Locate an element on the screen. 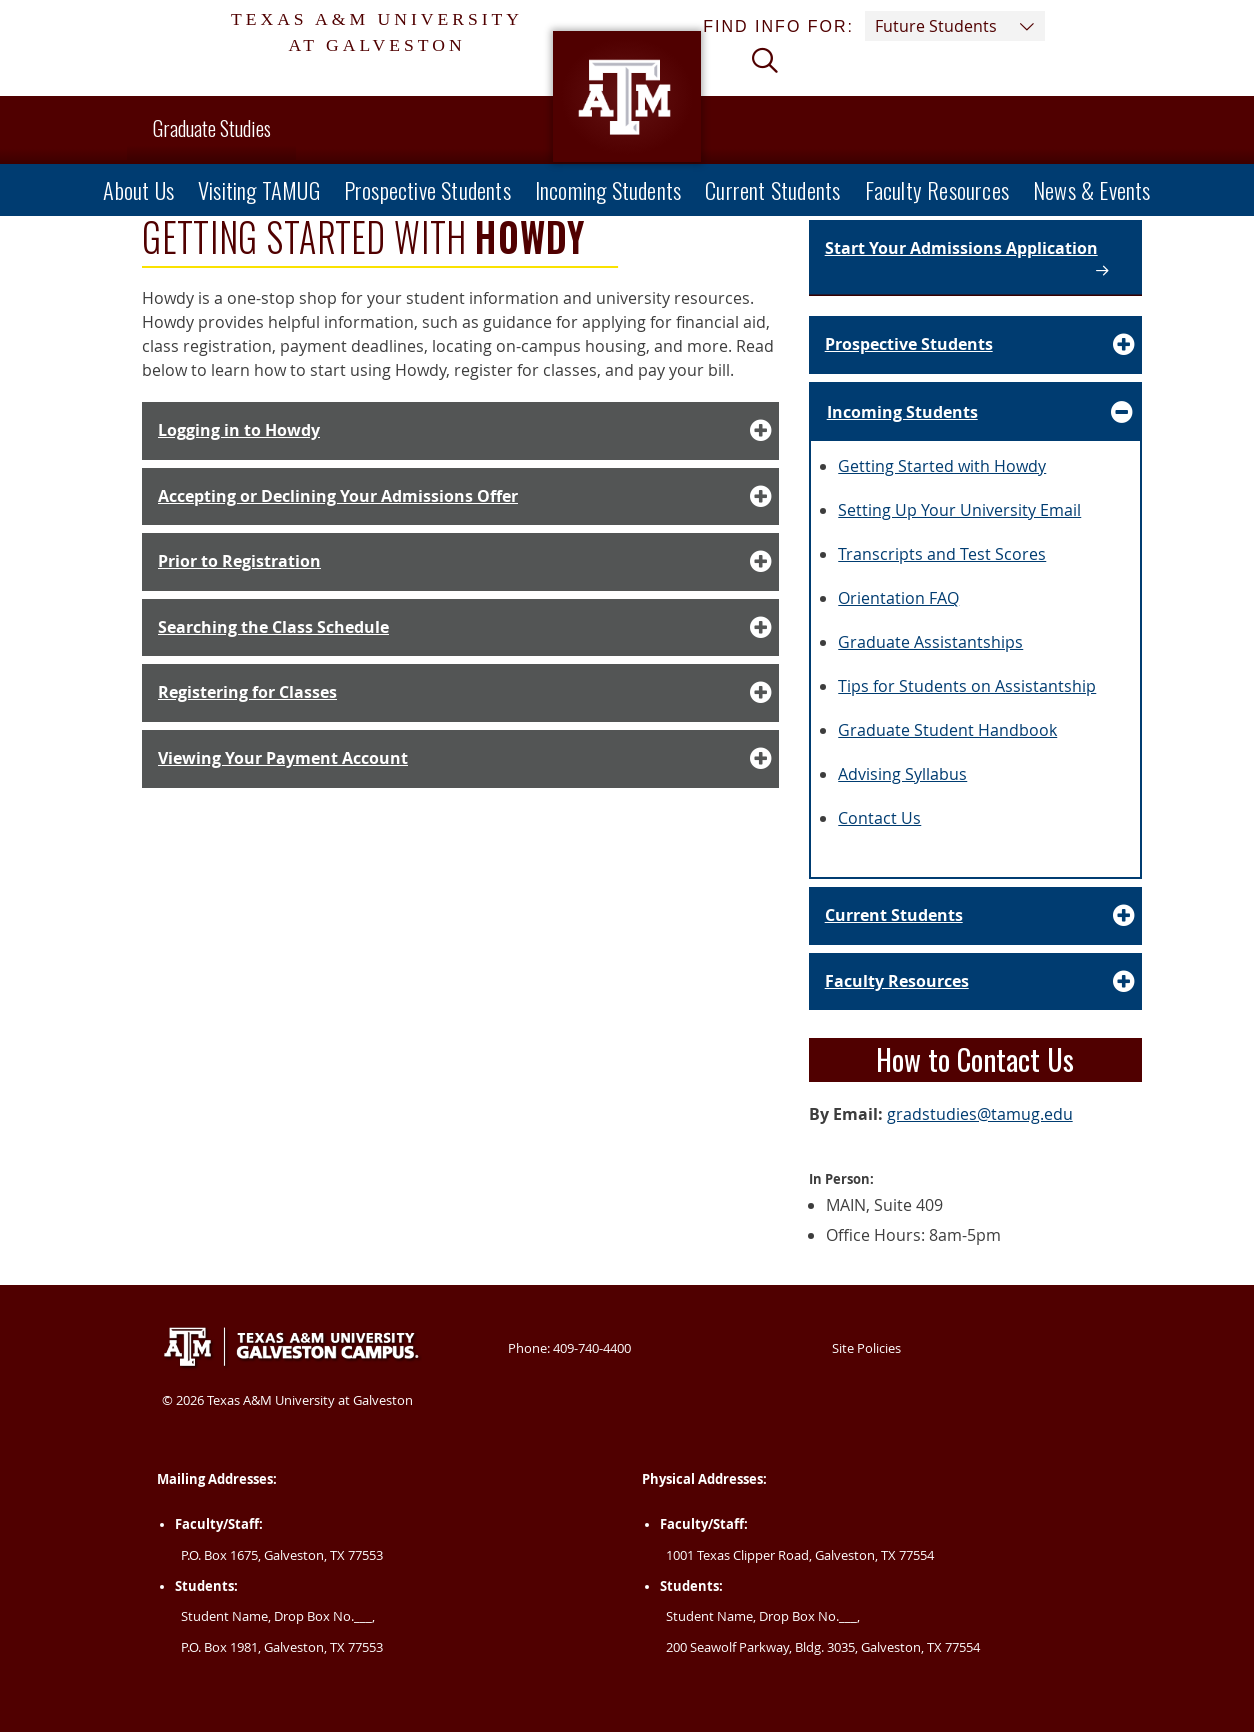 The width and height of the screenshot is (1254, 1732). Setting Up Your University Email is located at coordinates (959, 510).